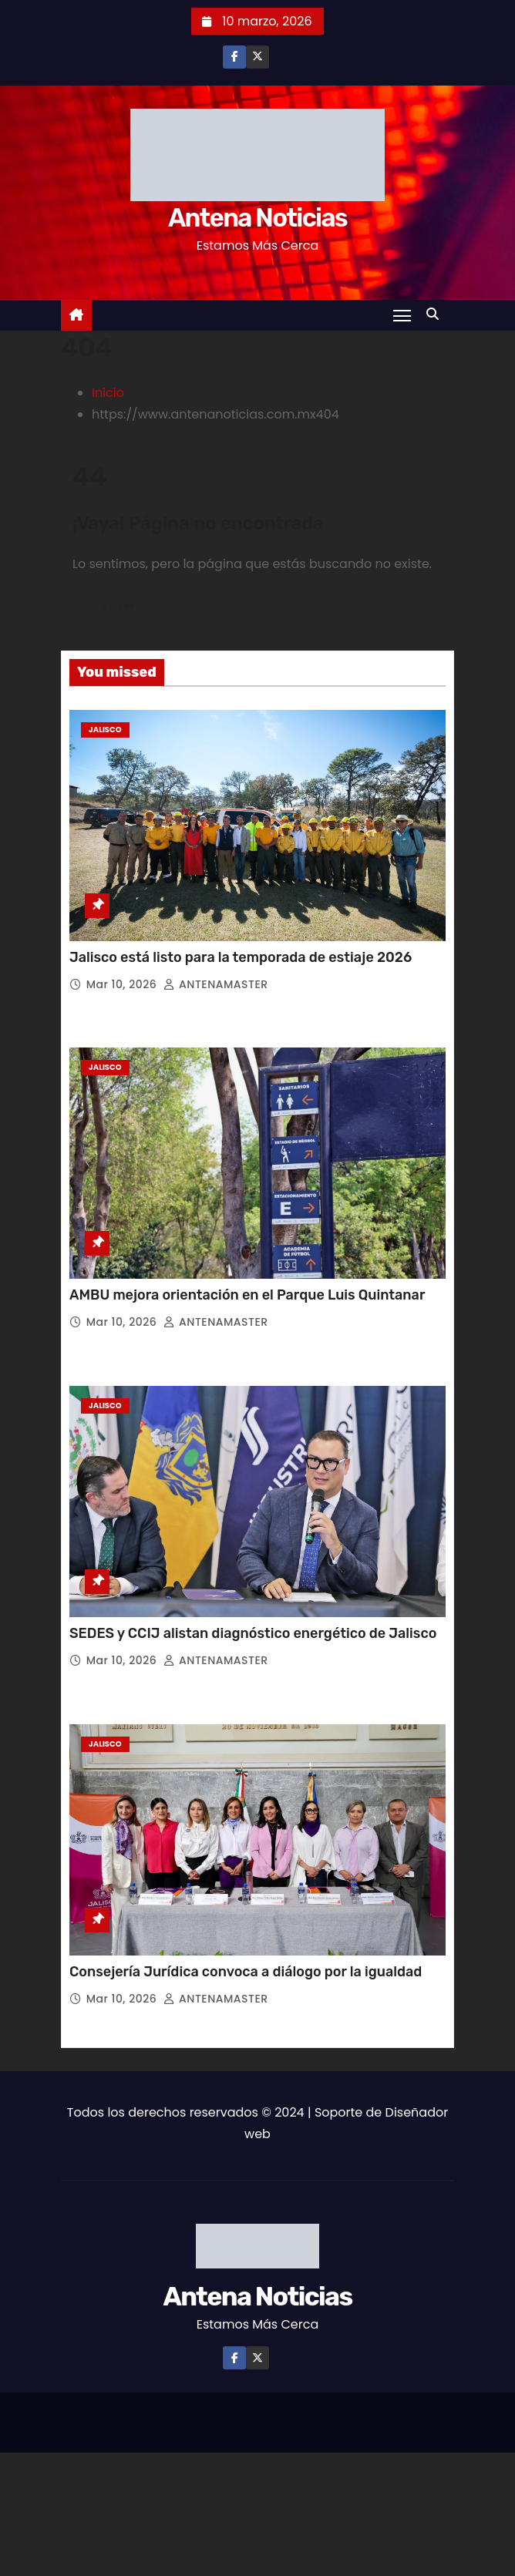  I want to click on SEDES y CCIJ alistan diagnóstico energético de Jalisco, so click(252, 1633).